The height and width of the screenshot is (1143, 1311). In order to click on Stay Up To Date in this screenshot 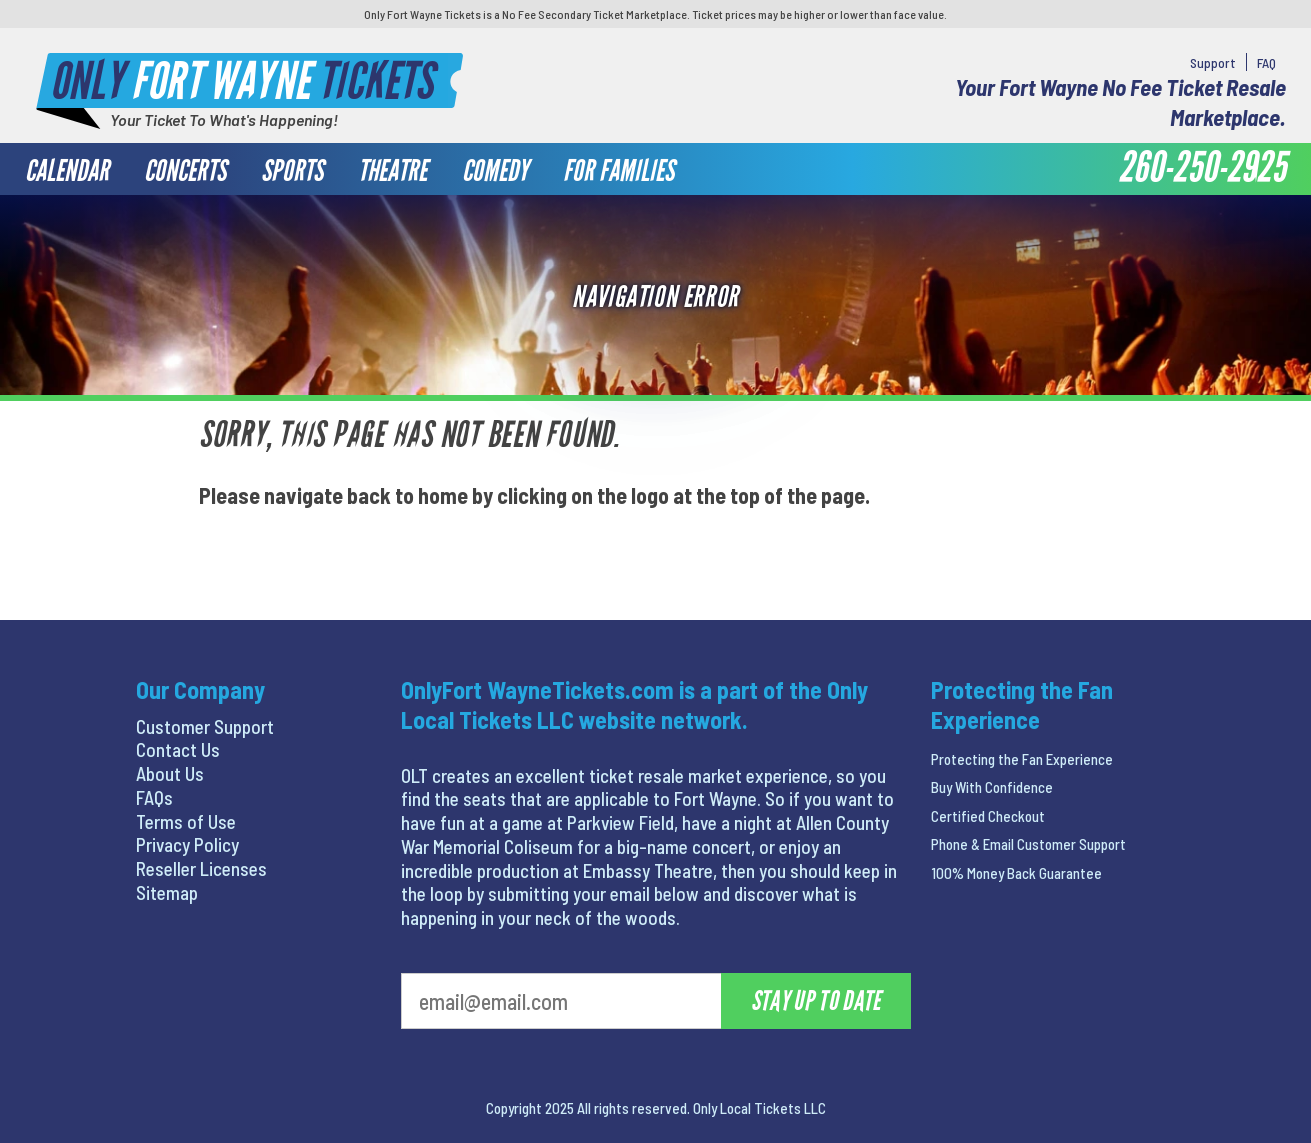, I will do `click(816, 1001)`.